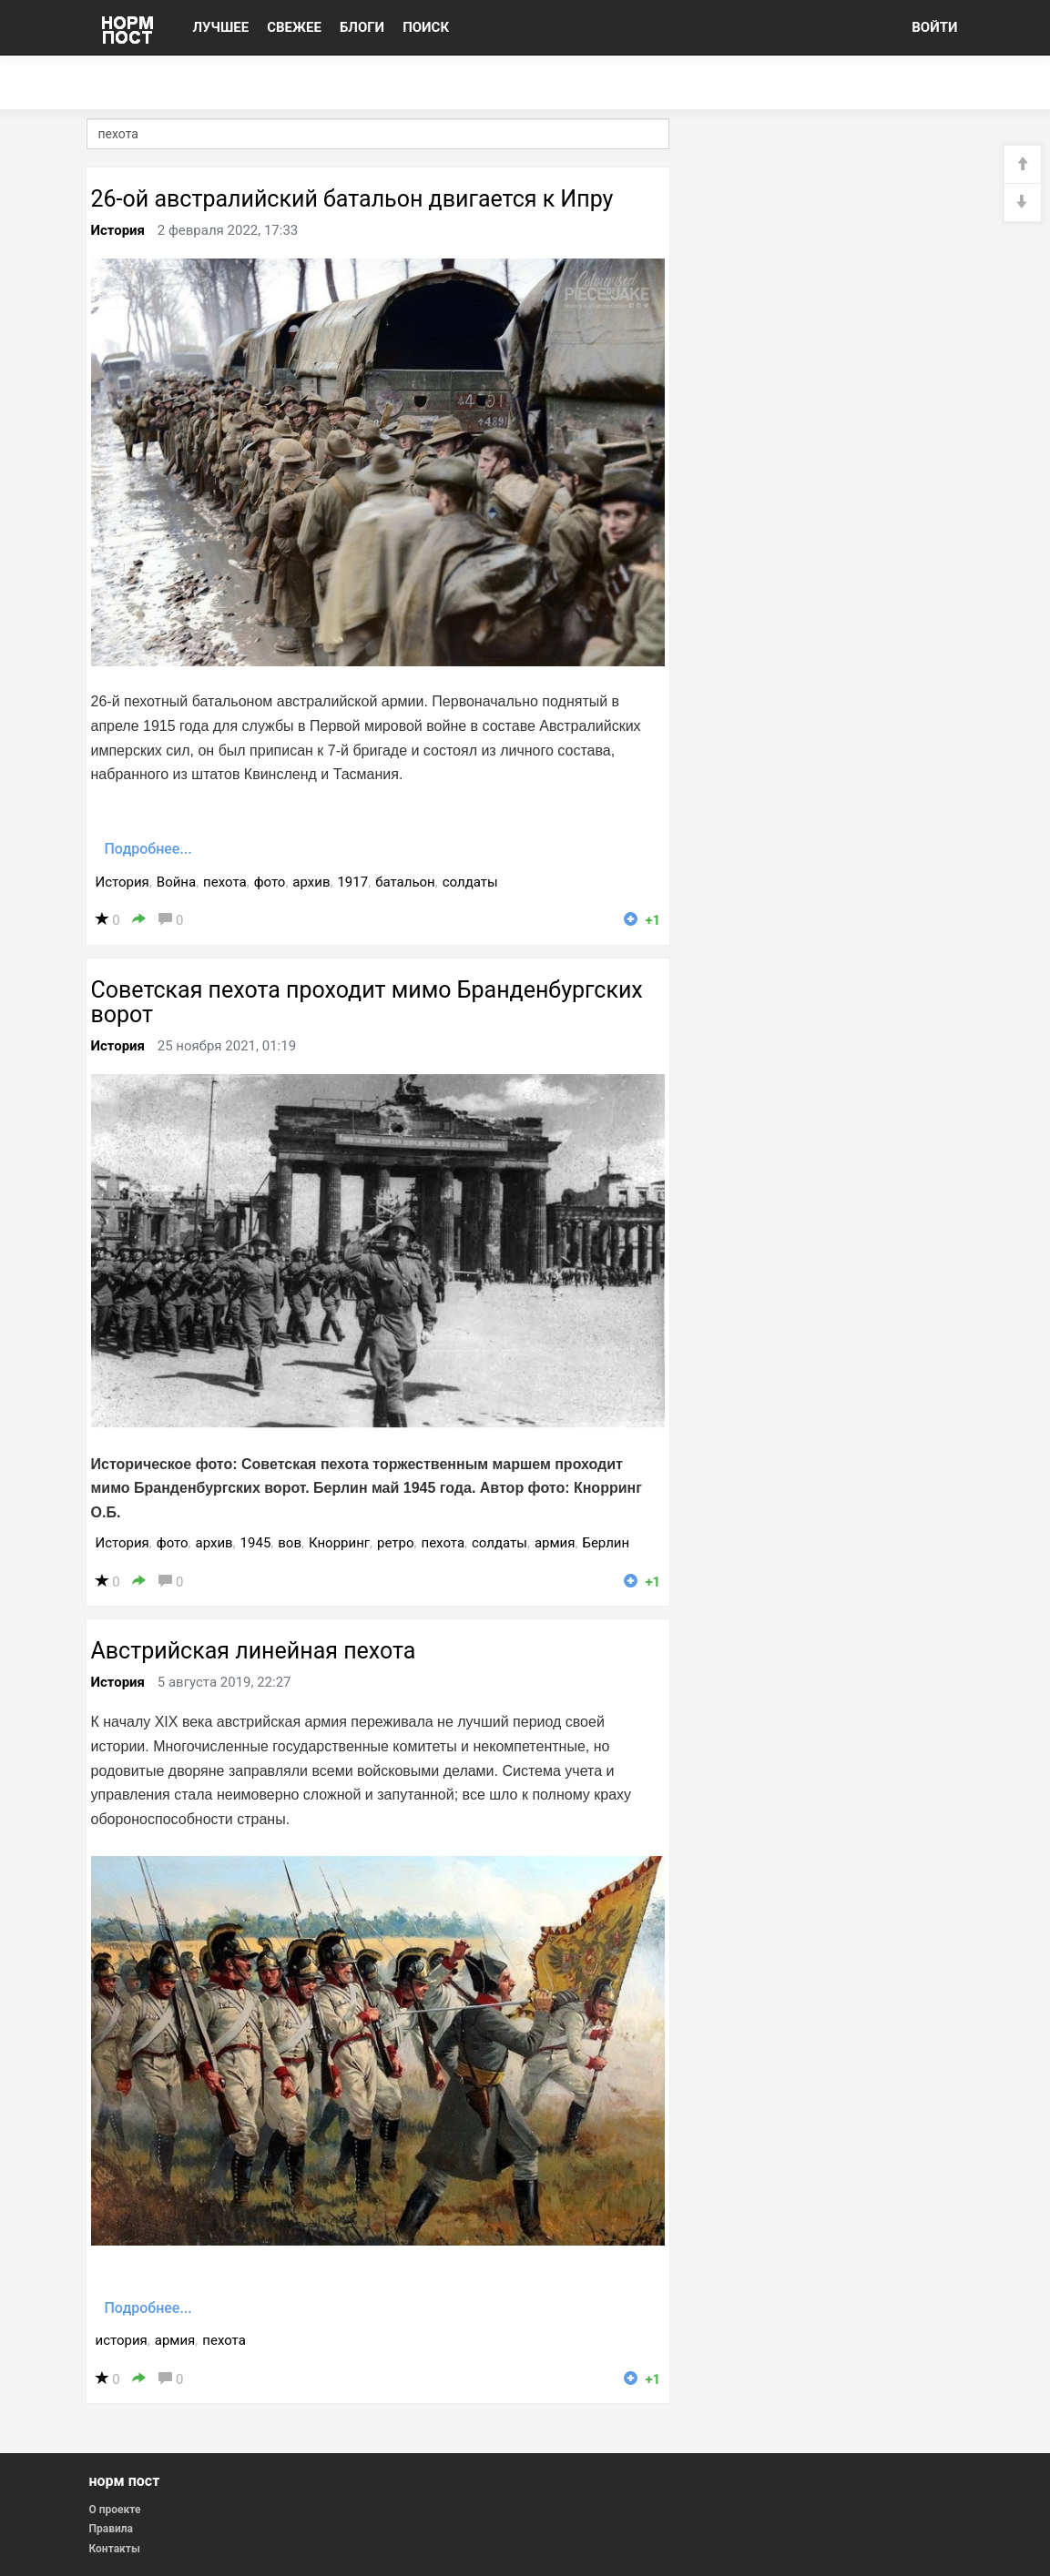 This screenshot has width=1050, height=2576. What do you see at coordinates (148, 848) in the screenshot?
I see `Подробнее...` at bounding box center [148, 848].